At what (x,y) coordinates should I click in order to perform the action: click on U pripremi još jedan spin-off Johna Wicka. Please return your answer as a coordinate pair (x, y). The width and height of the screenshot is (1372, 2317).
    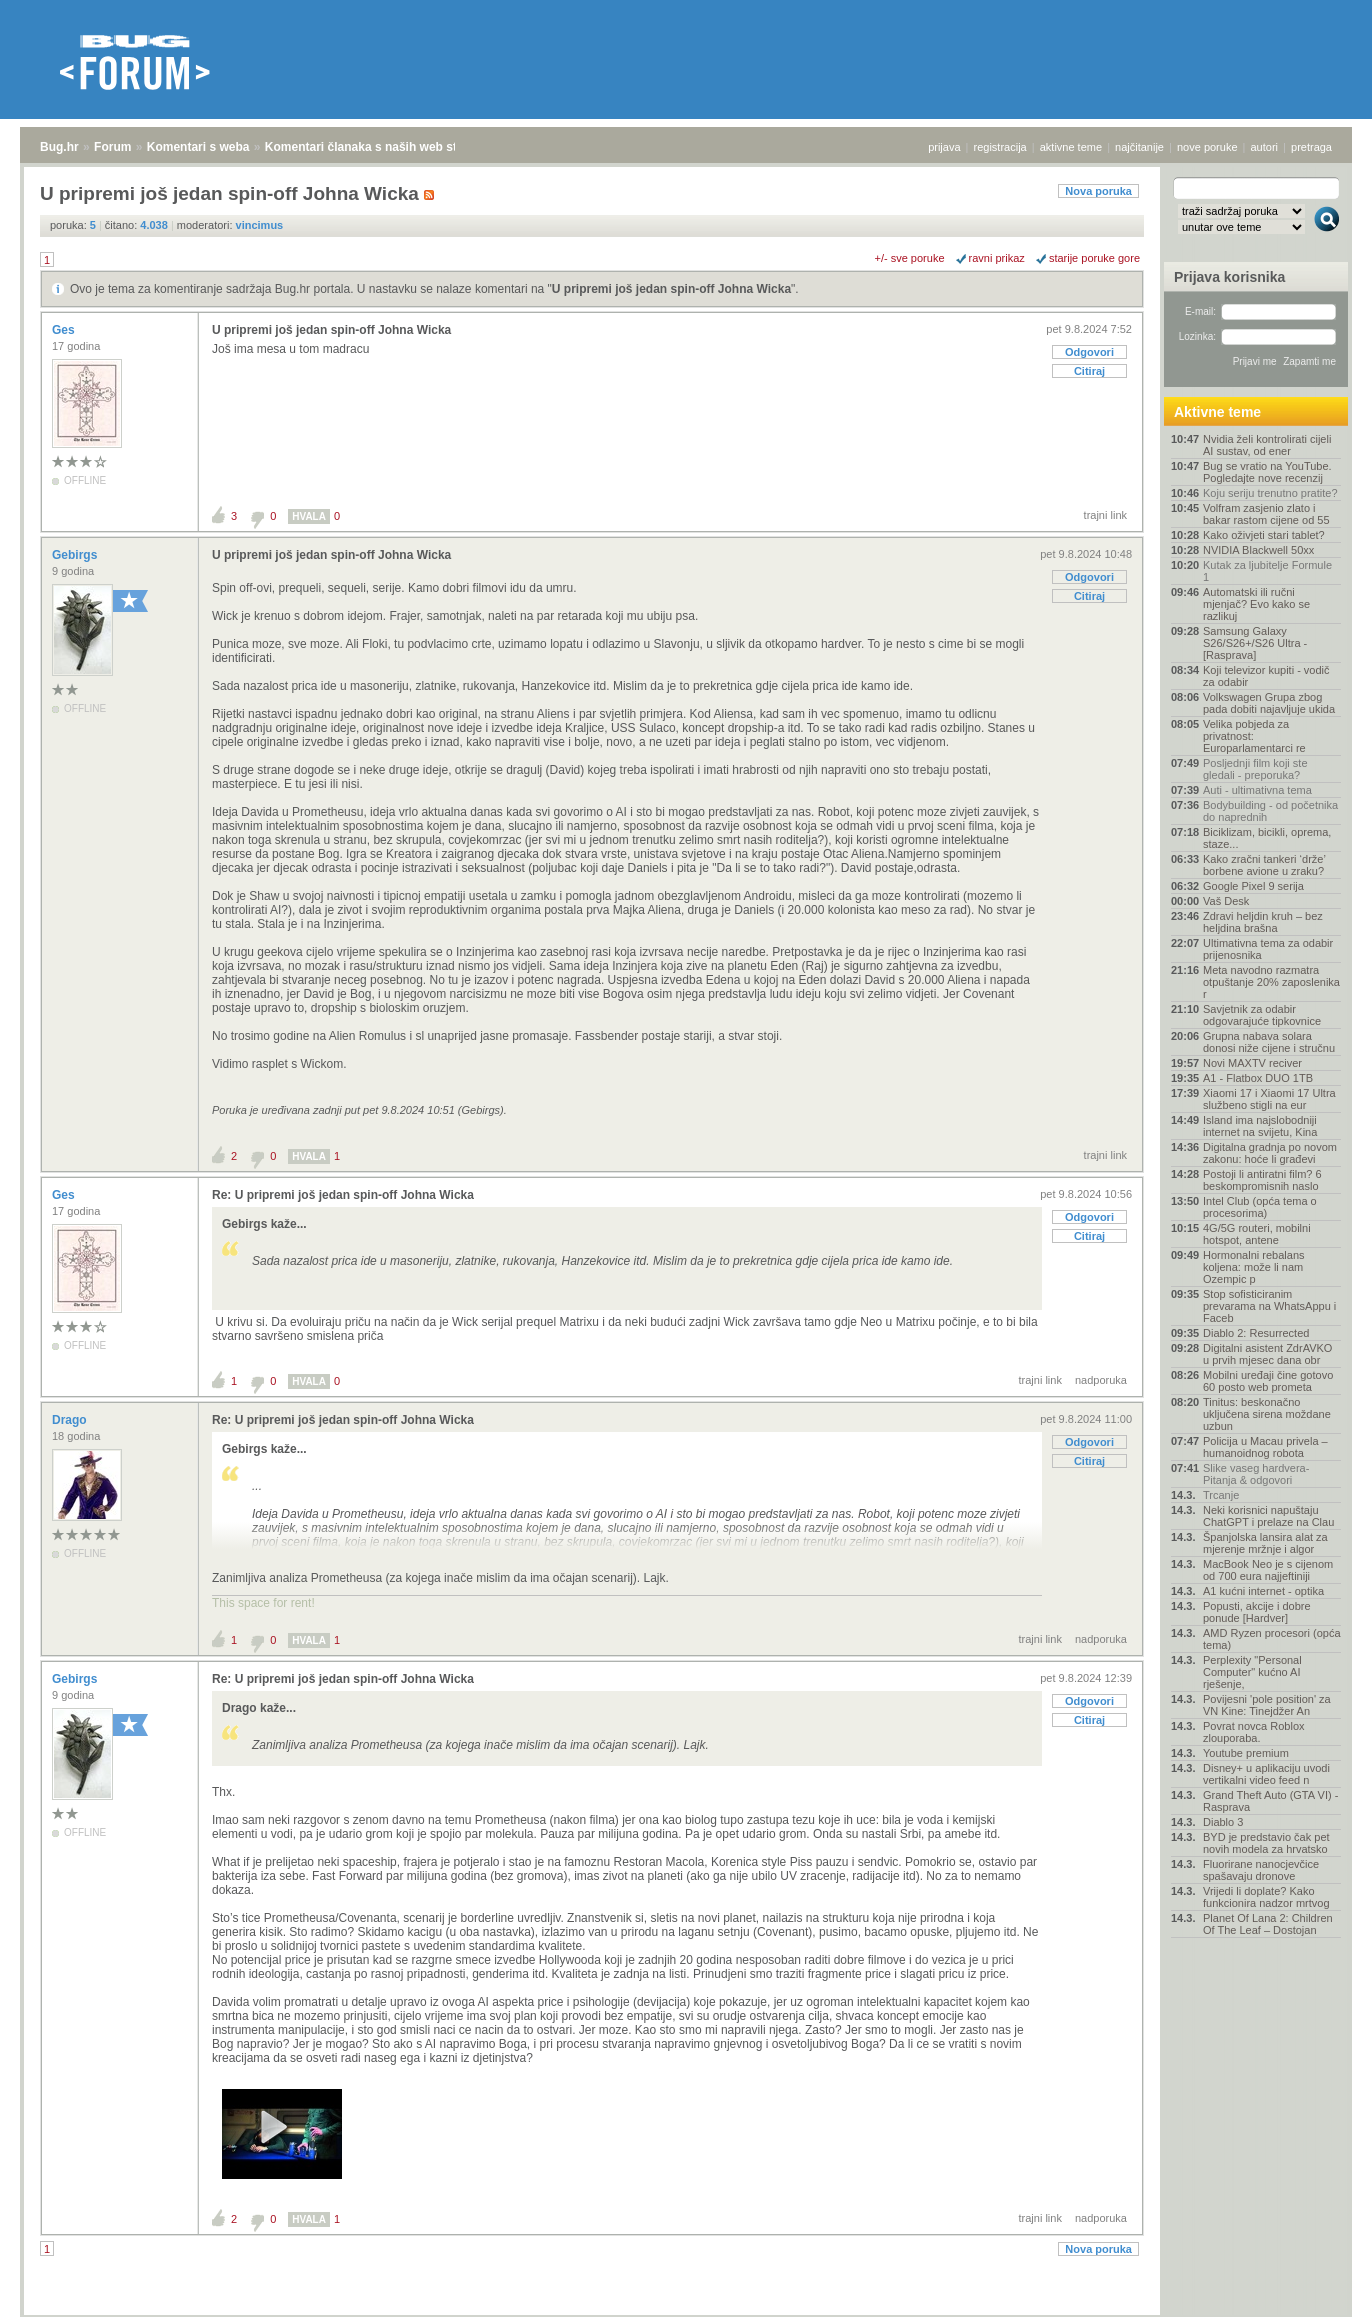
    Looking at the image, I should click on (671, 289).